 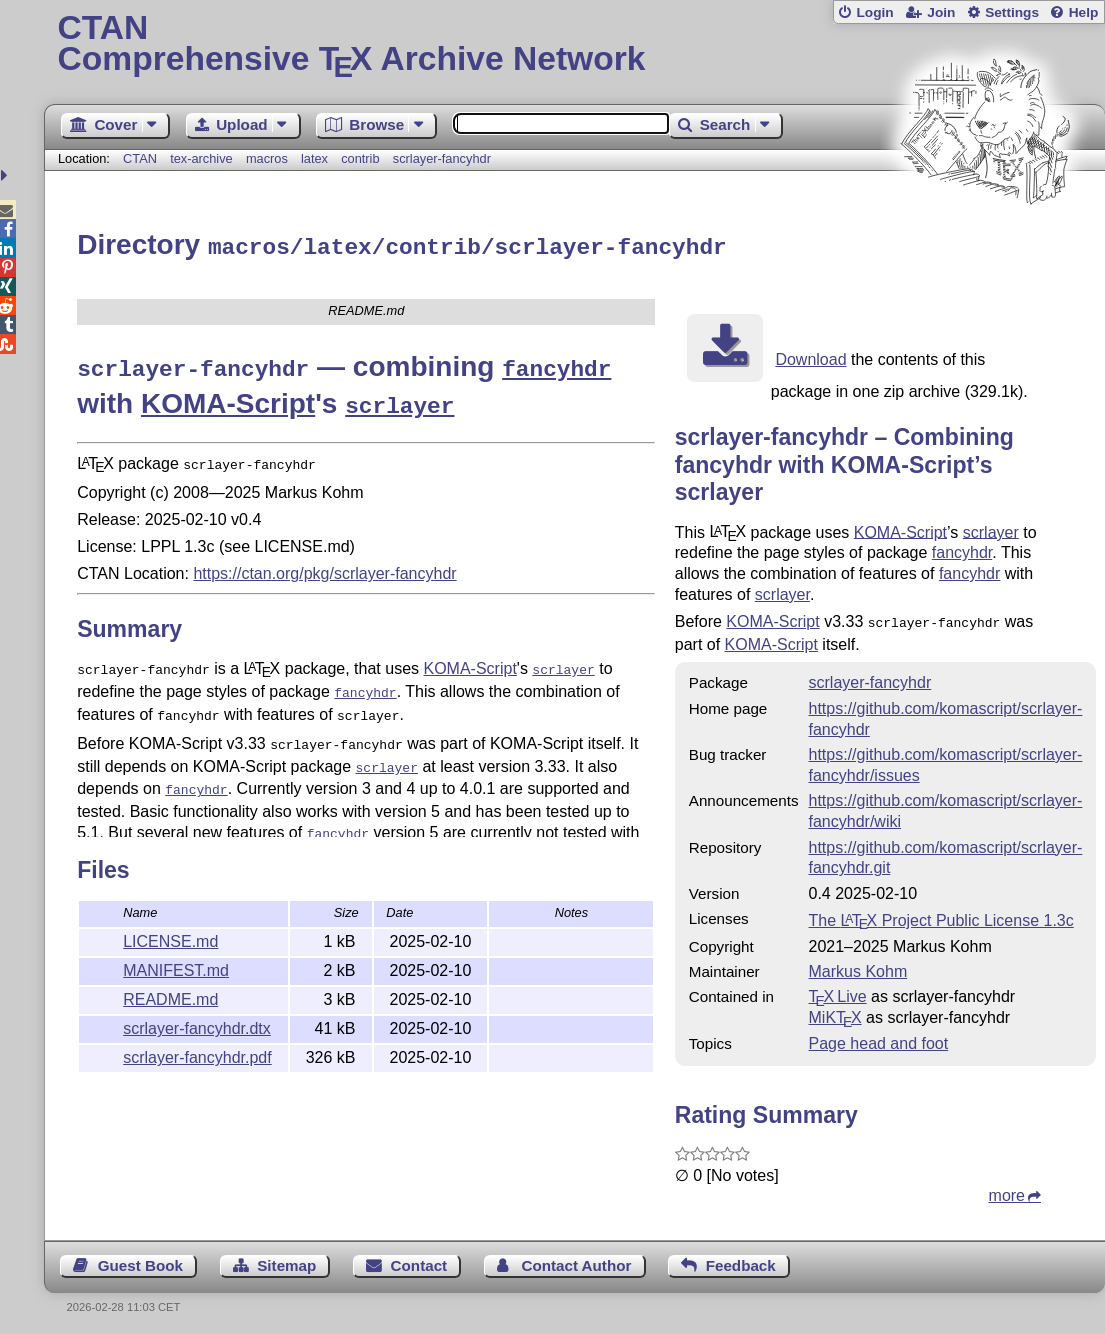 What do you see at coordinates (1084, 12) in the screenshot?
I see `Help` at bounding box center [1084, 12].